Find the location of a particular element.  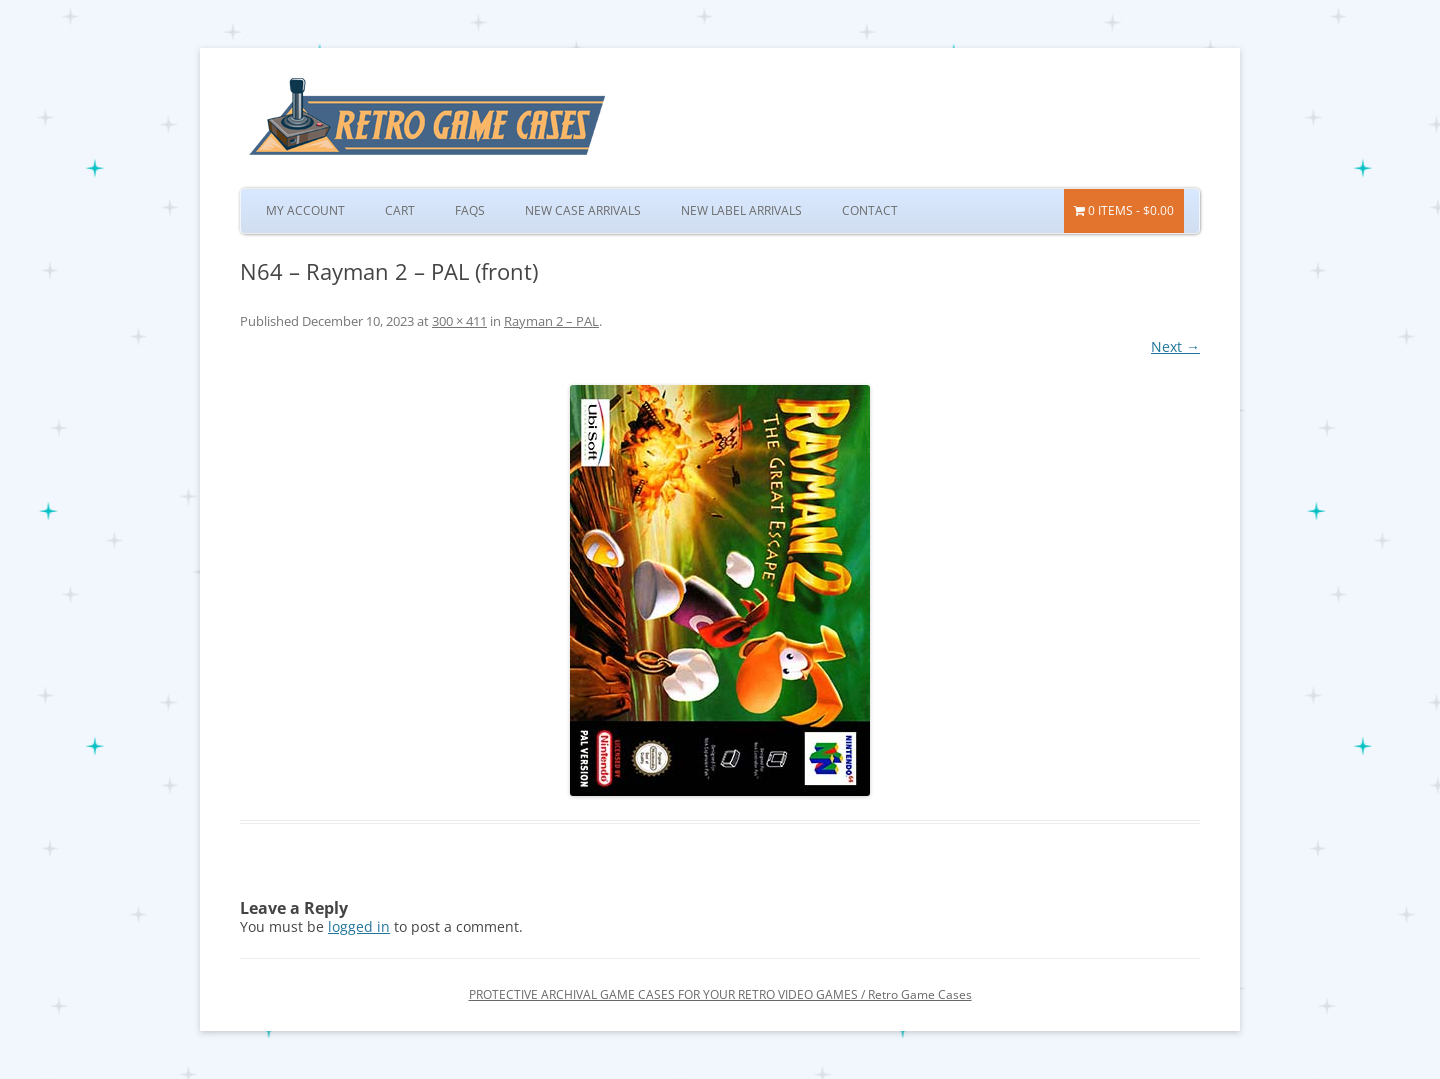

logged in is located at coordinates (359, 926).